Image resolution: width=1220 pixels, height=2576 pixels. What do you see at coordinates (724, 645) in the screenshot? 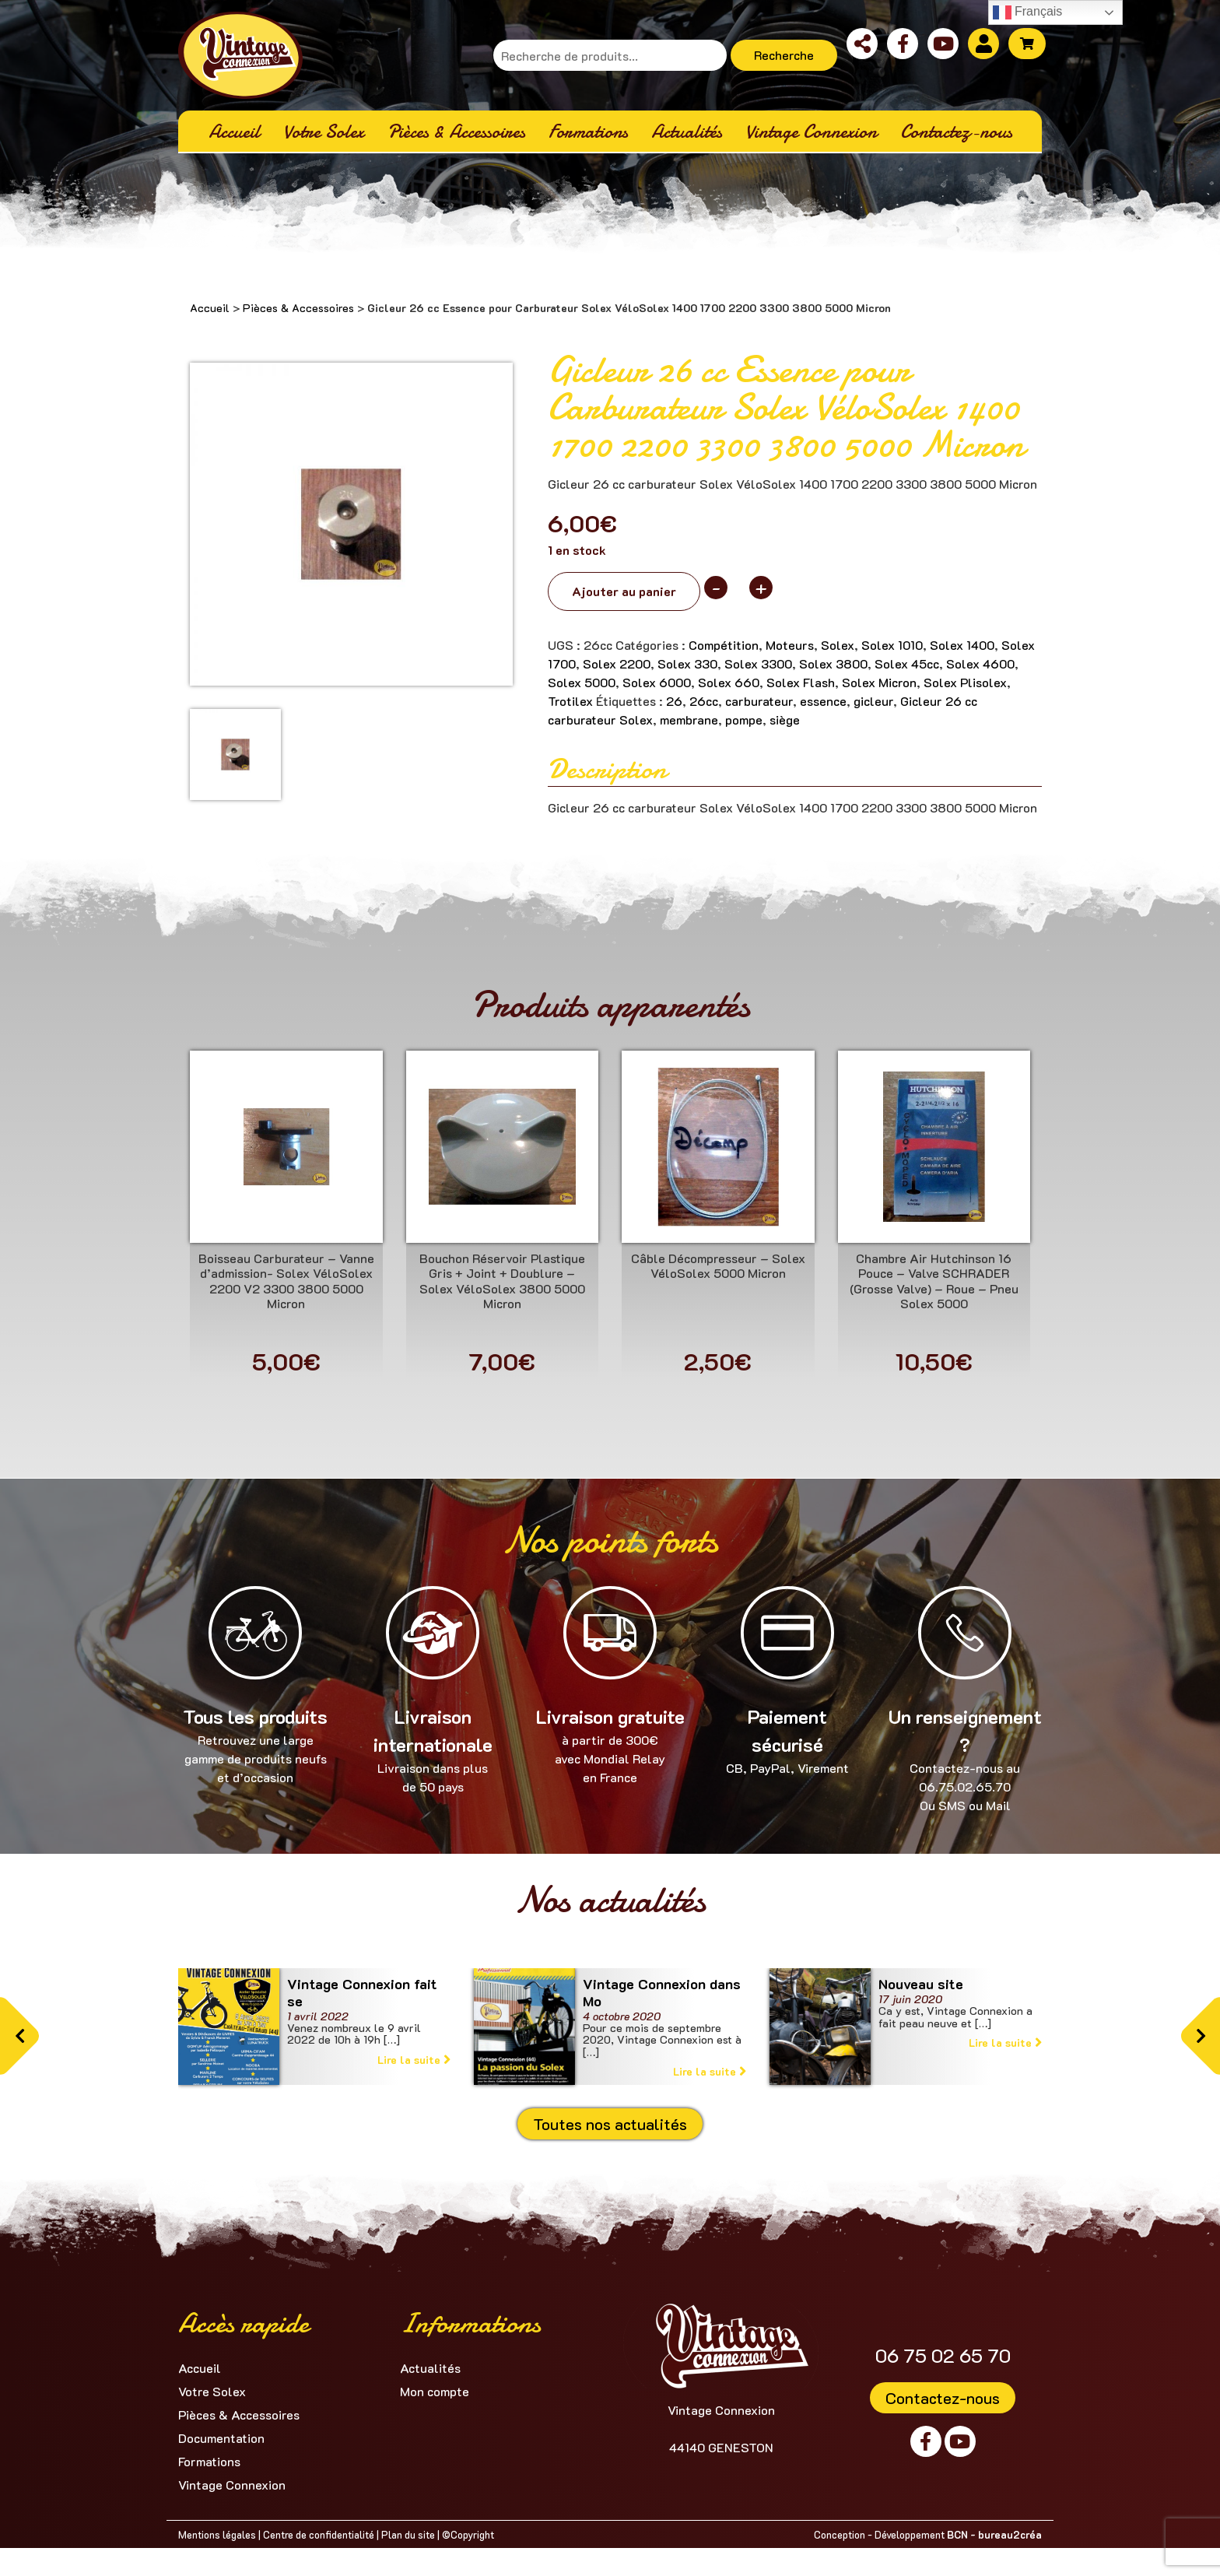
I see `Compétition` at bounding box center [724, 645].